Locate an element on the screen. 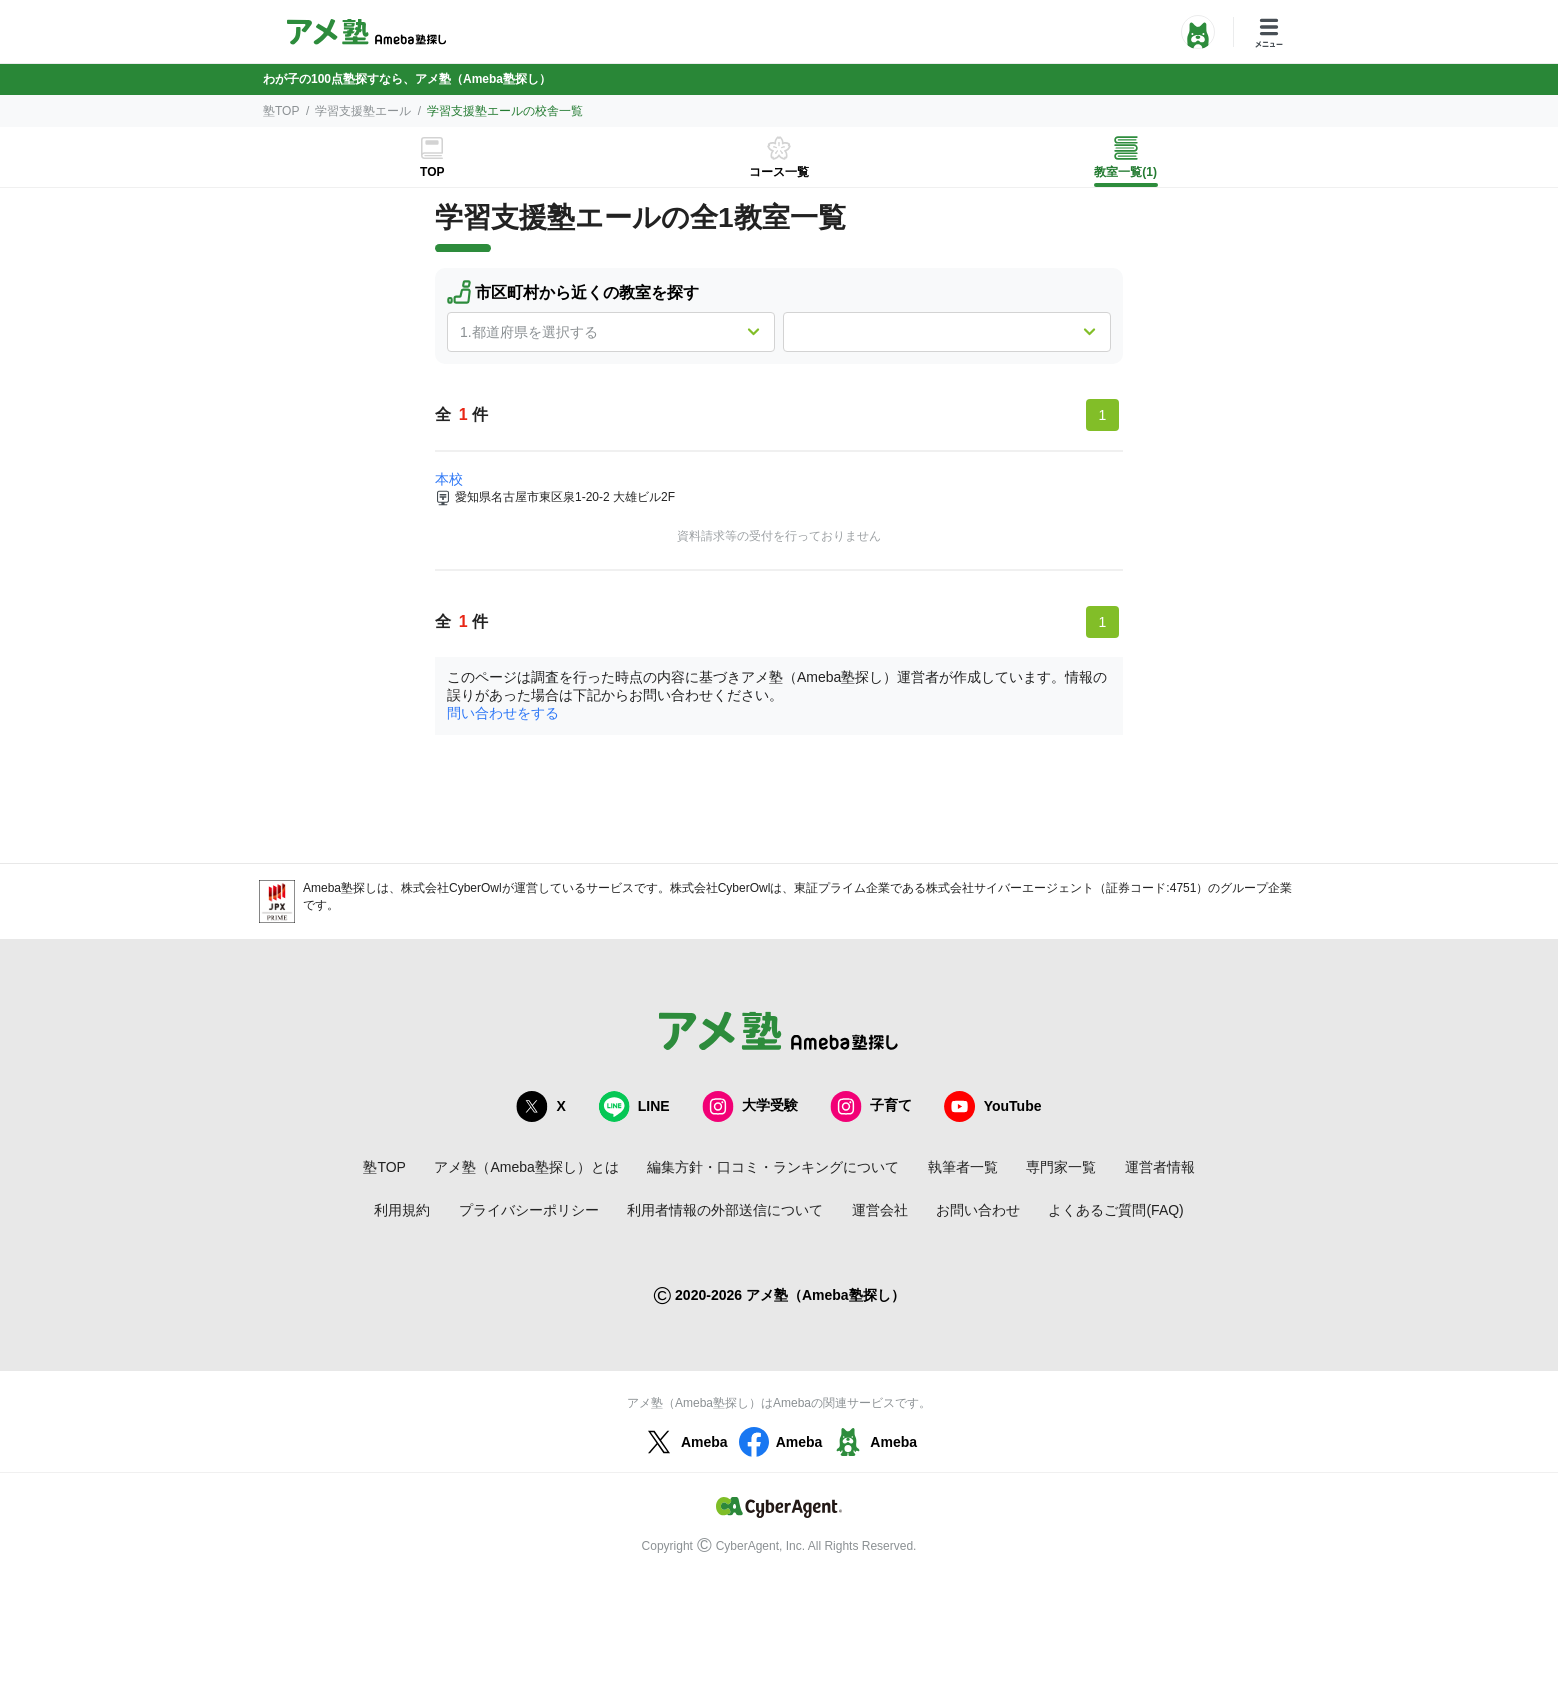 The height and width of the screenshot is (1692, 1558). Ameba is located at coordinates (684, 1442).